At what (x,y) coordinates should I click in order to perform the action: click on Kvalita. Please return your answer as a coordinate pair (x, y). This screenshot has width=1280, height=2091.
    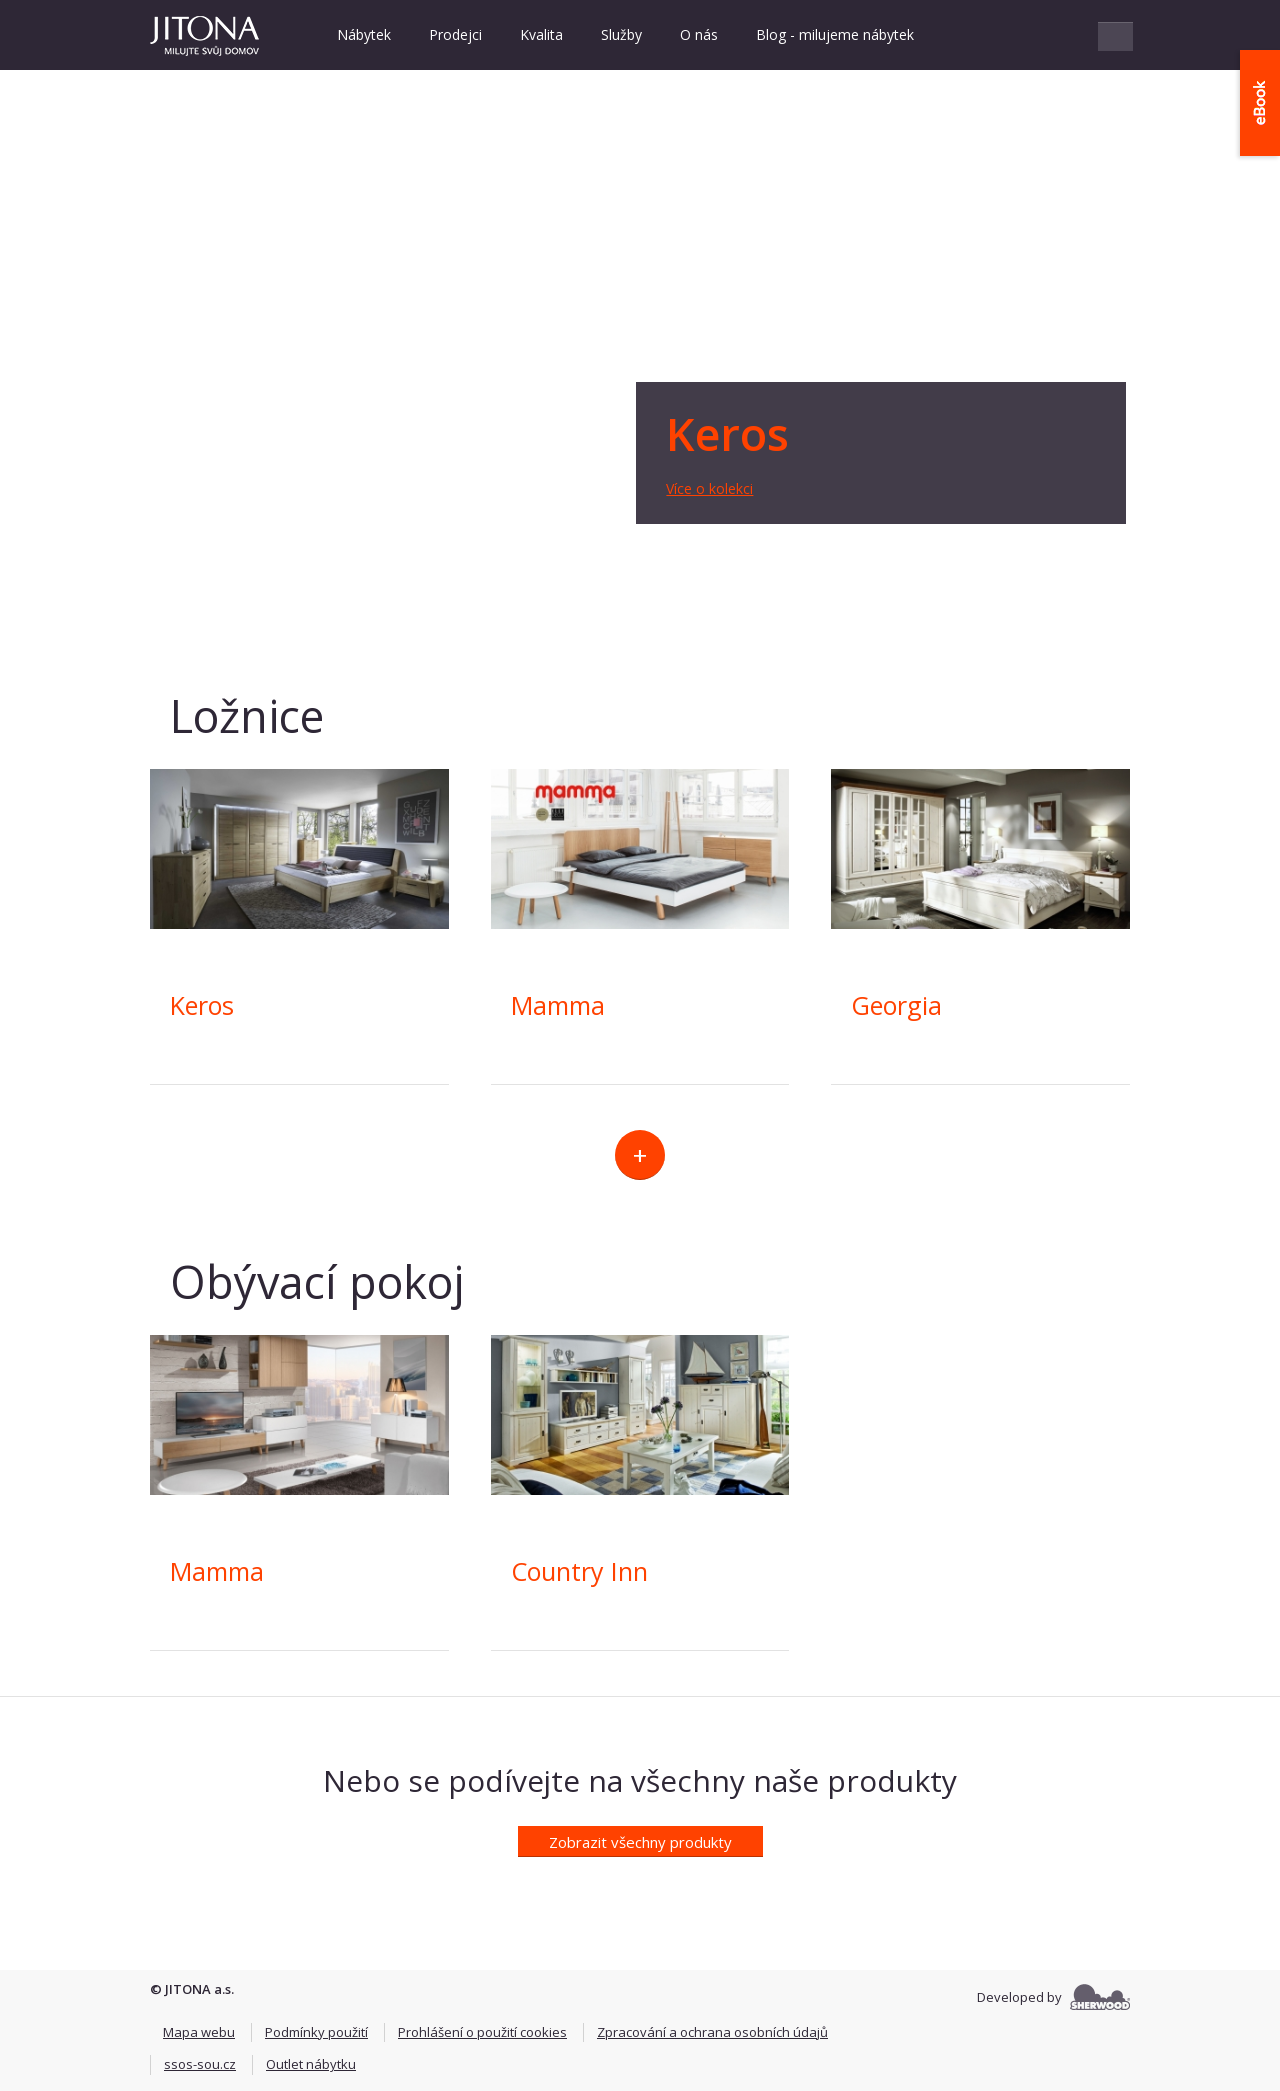
    Looking at the image, I should click on (541, 34).